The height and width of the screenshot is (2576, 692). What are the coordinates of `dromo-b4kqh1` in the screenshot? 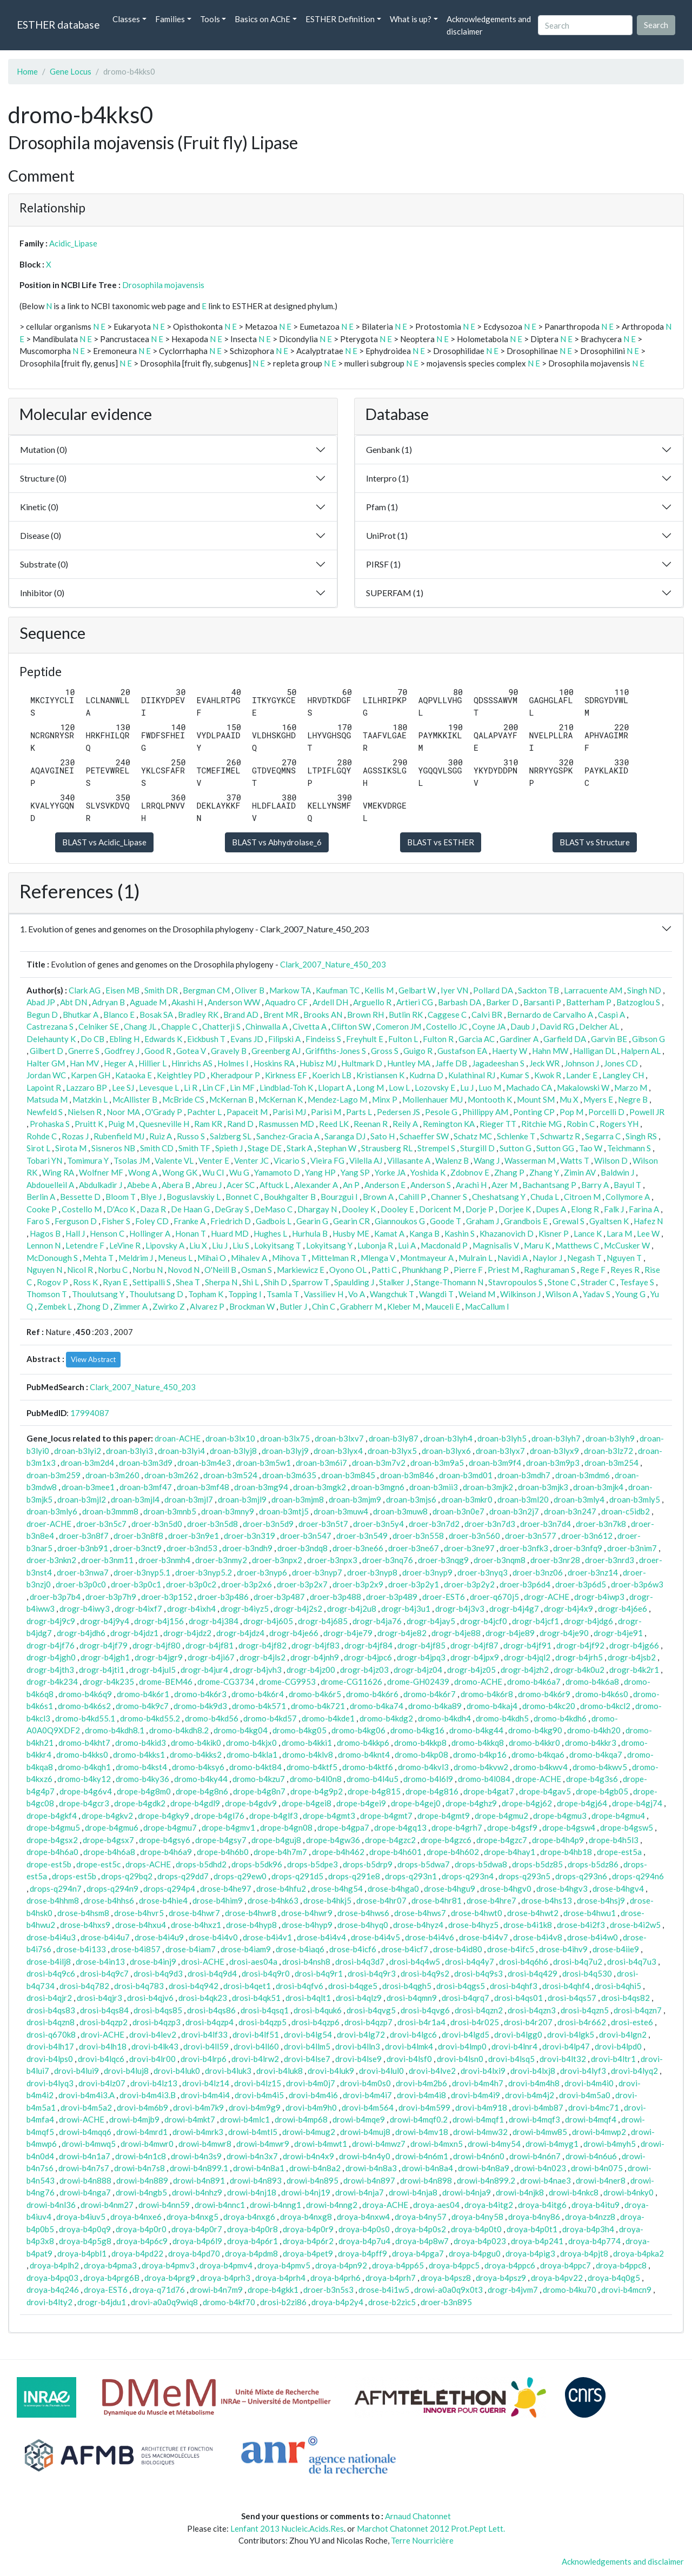 It's located at (84, 1767).